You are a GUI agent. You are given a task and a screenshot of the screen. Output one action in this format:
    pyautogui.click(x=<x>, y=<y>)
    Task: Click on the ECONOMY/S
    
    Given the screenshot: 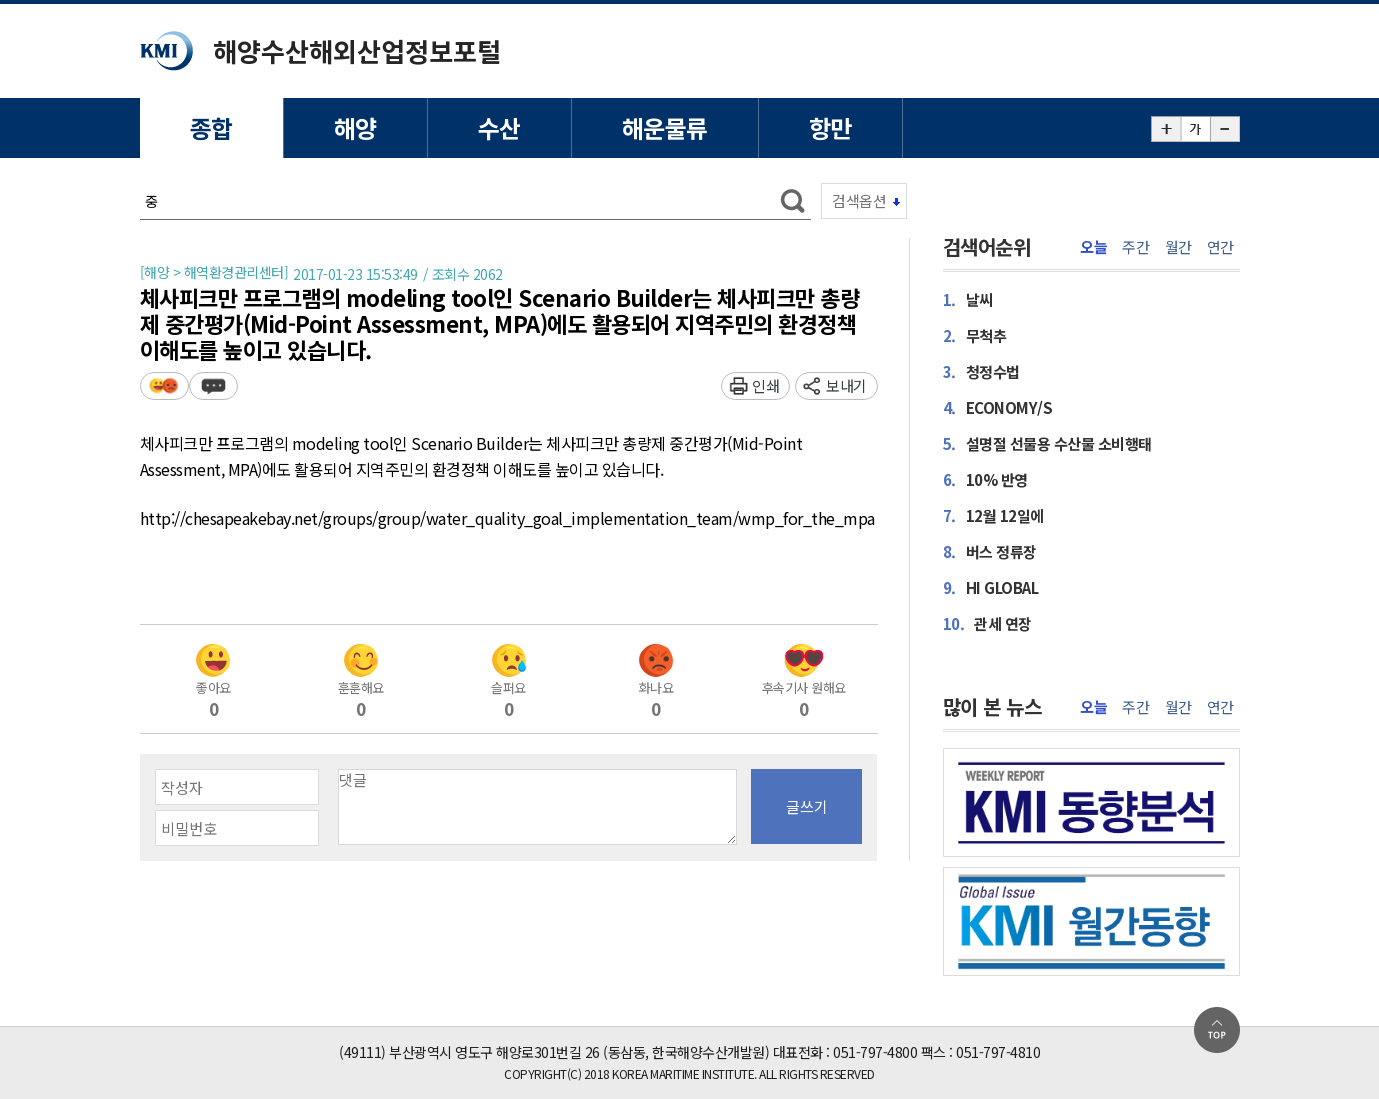 What is the action you would take?
    pyautogui.click(x=998, y=407)
    